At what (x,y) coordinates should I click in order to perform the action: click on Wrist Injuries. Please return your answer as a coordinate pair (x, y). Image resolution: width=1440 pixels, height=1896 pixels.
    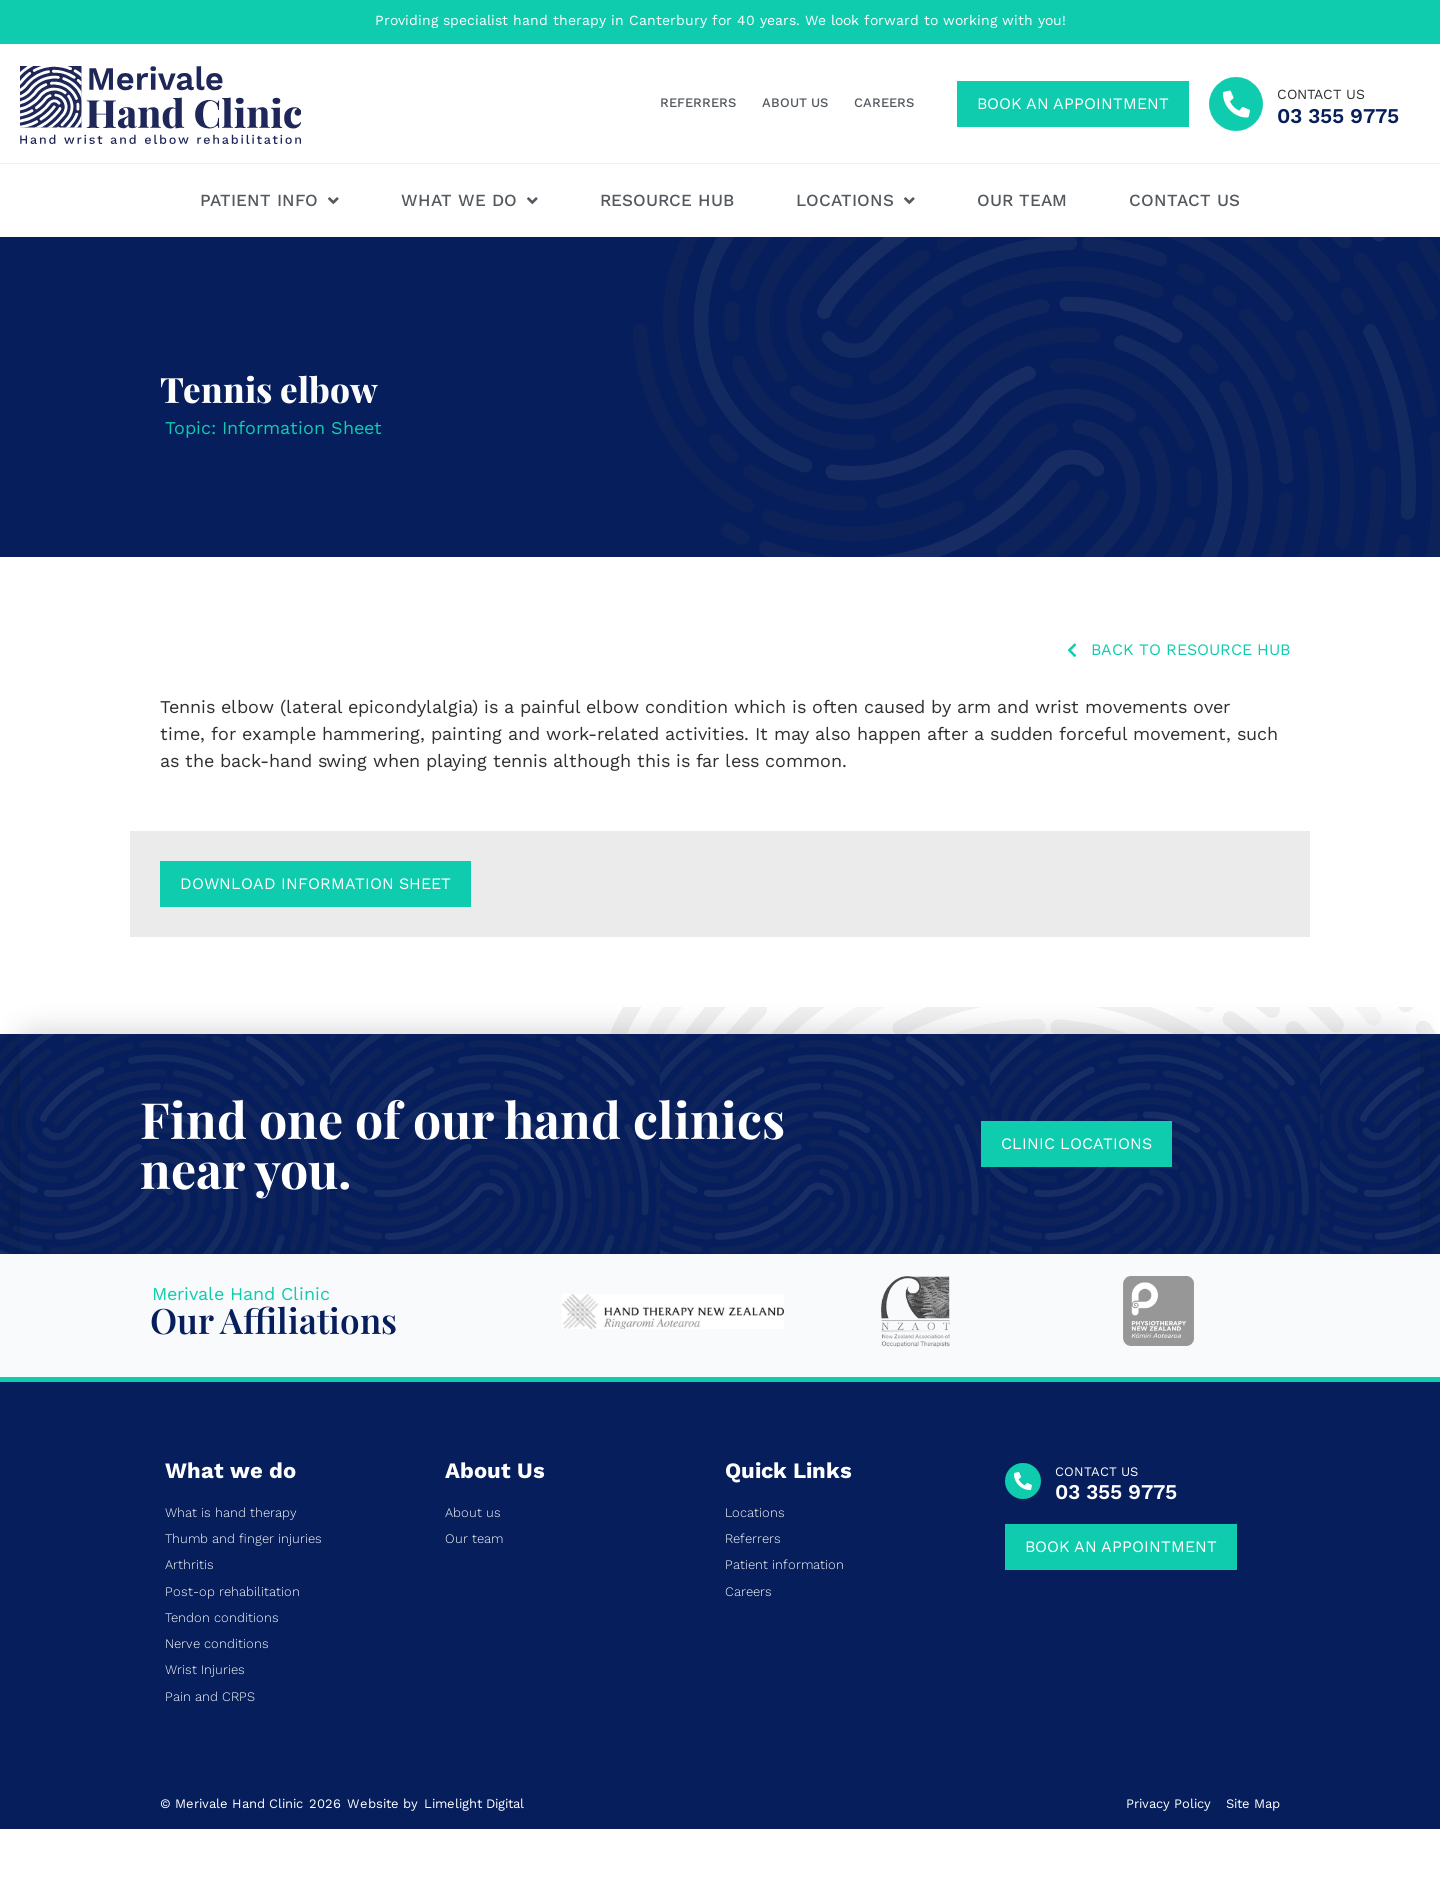
    Looking at the image, I should click on (205, 1670).